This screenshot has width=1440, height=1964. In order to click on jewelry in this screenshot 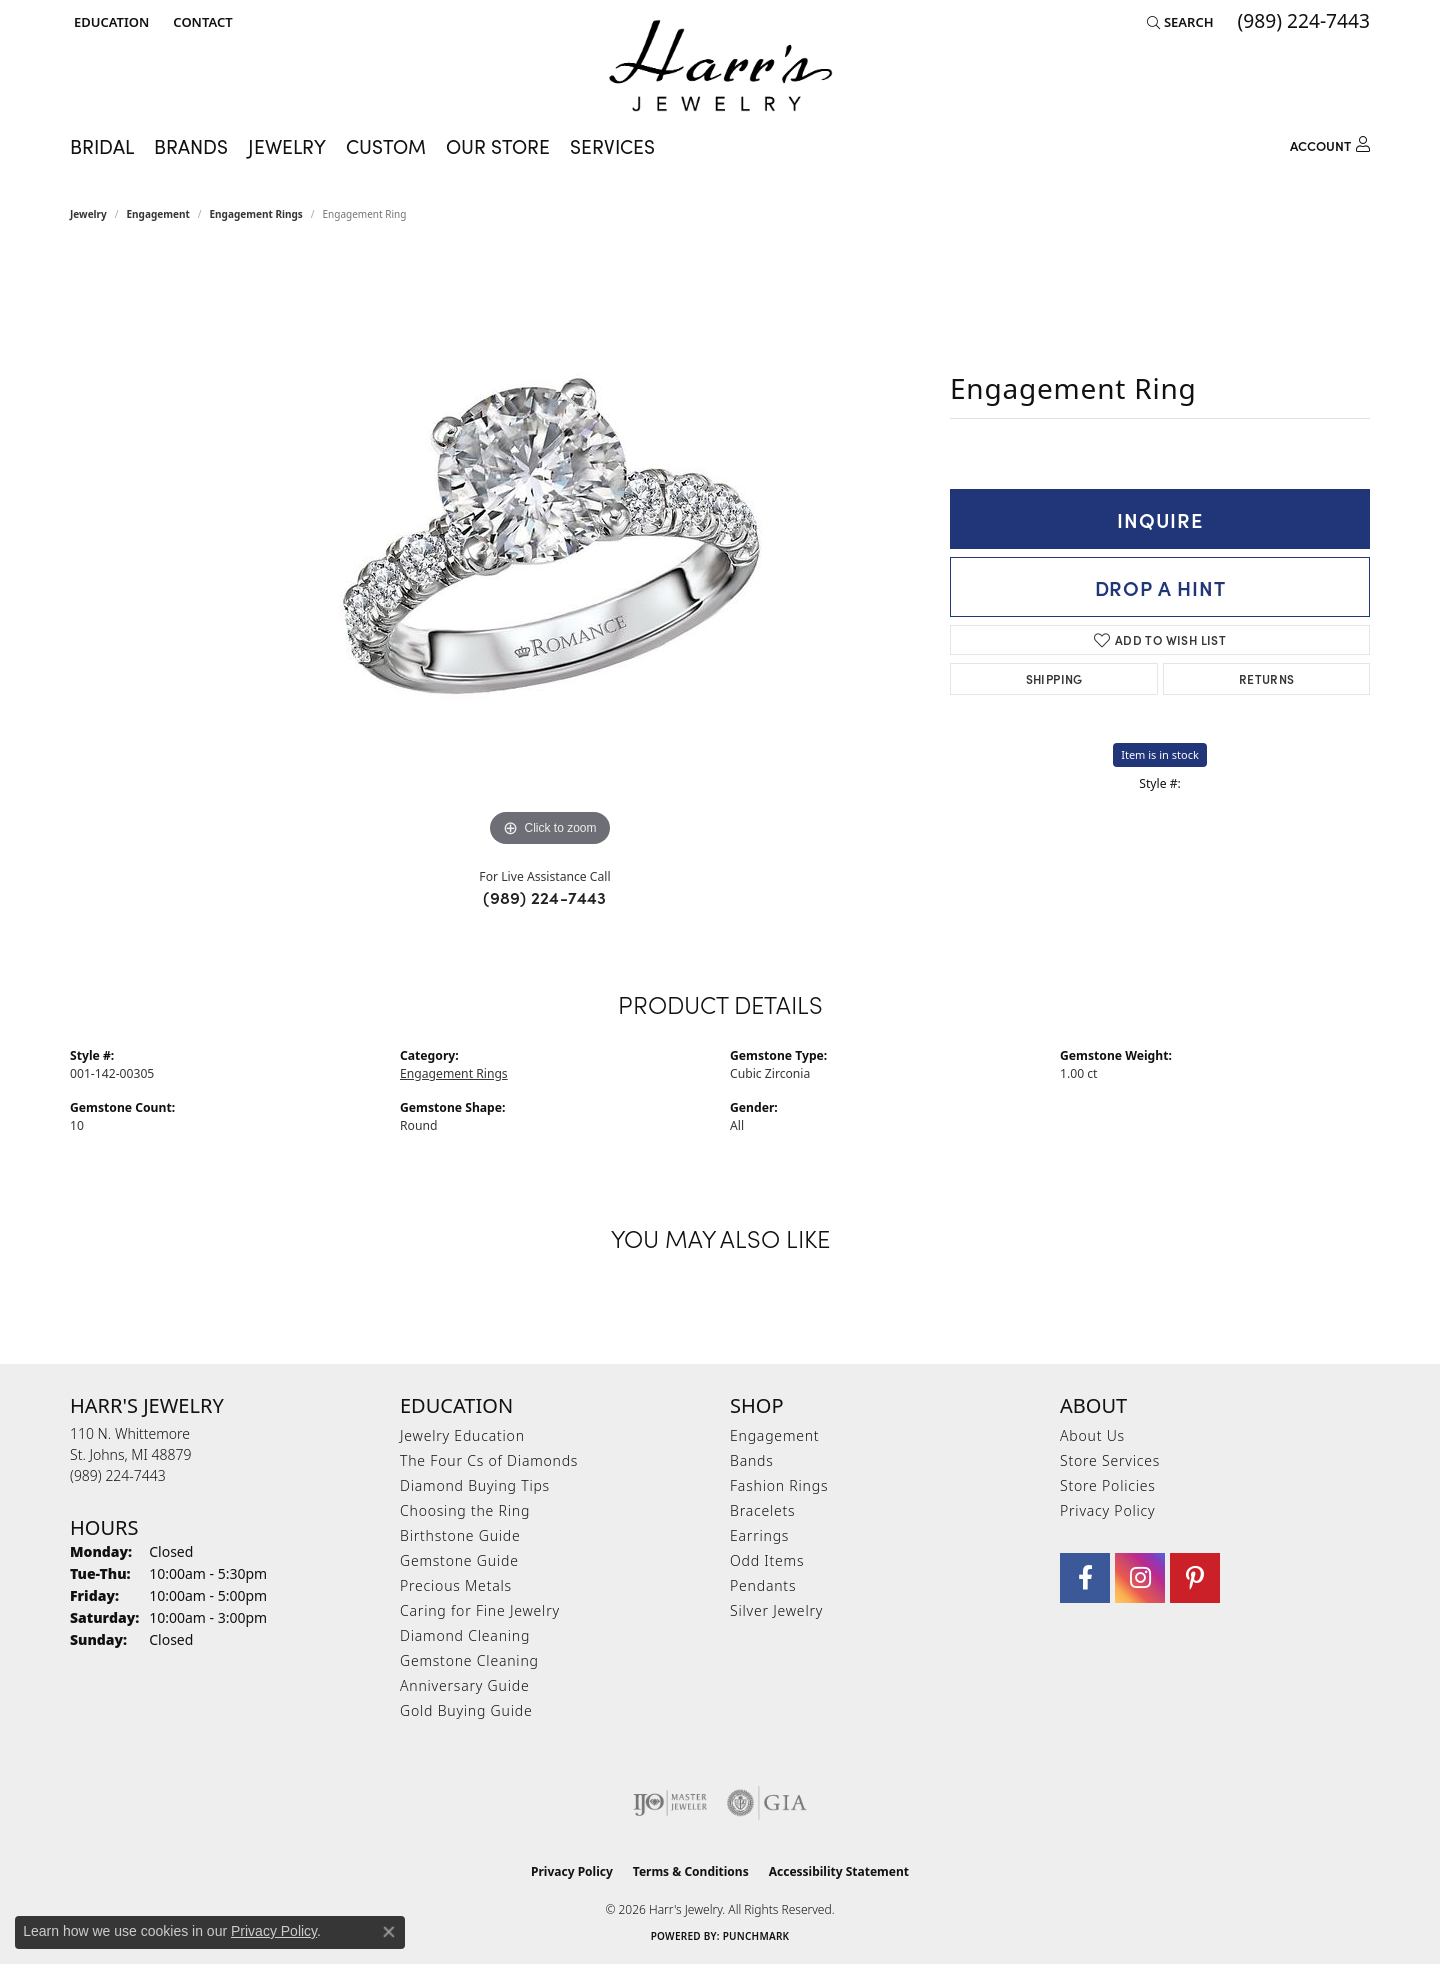, I will do `click(88, 214)`.